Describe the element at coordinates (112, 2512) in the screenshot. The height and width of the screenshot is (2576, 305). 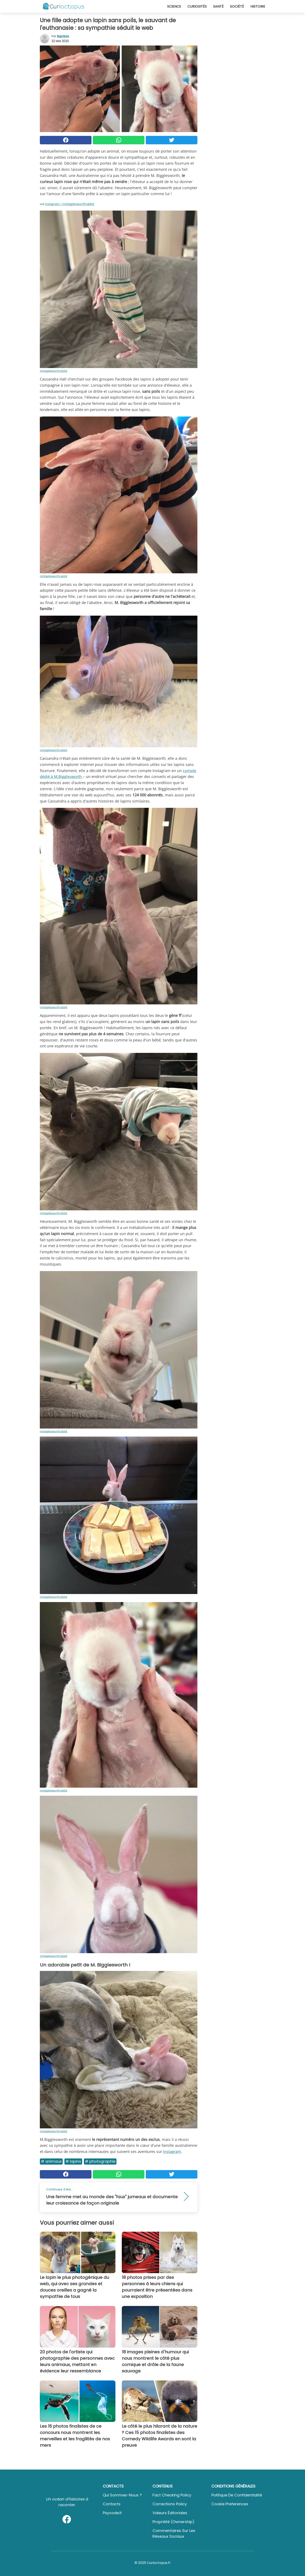
I see `psycode.it` at that location.